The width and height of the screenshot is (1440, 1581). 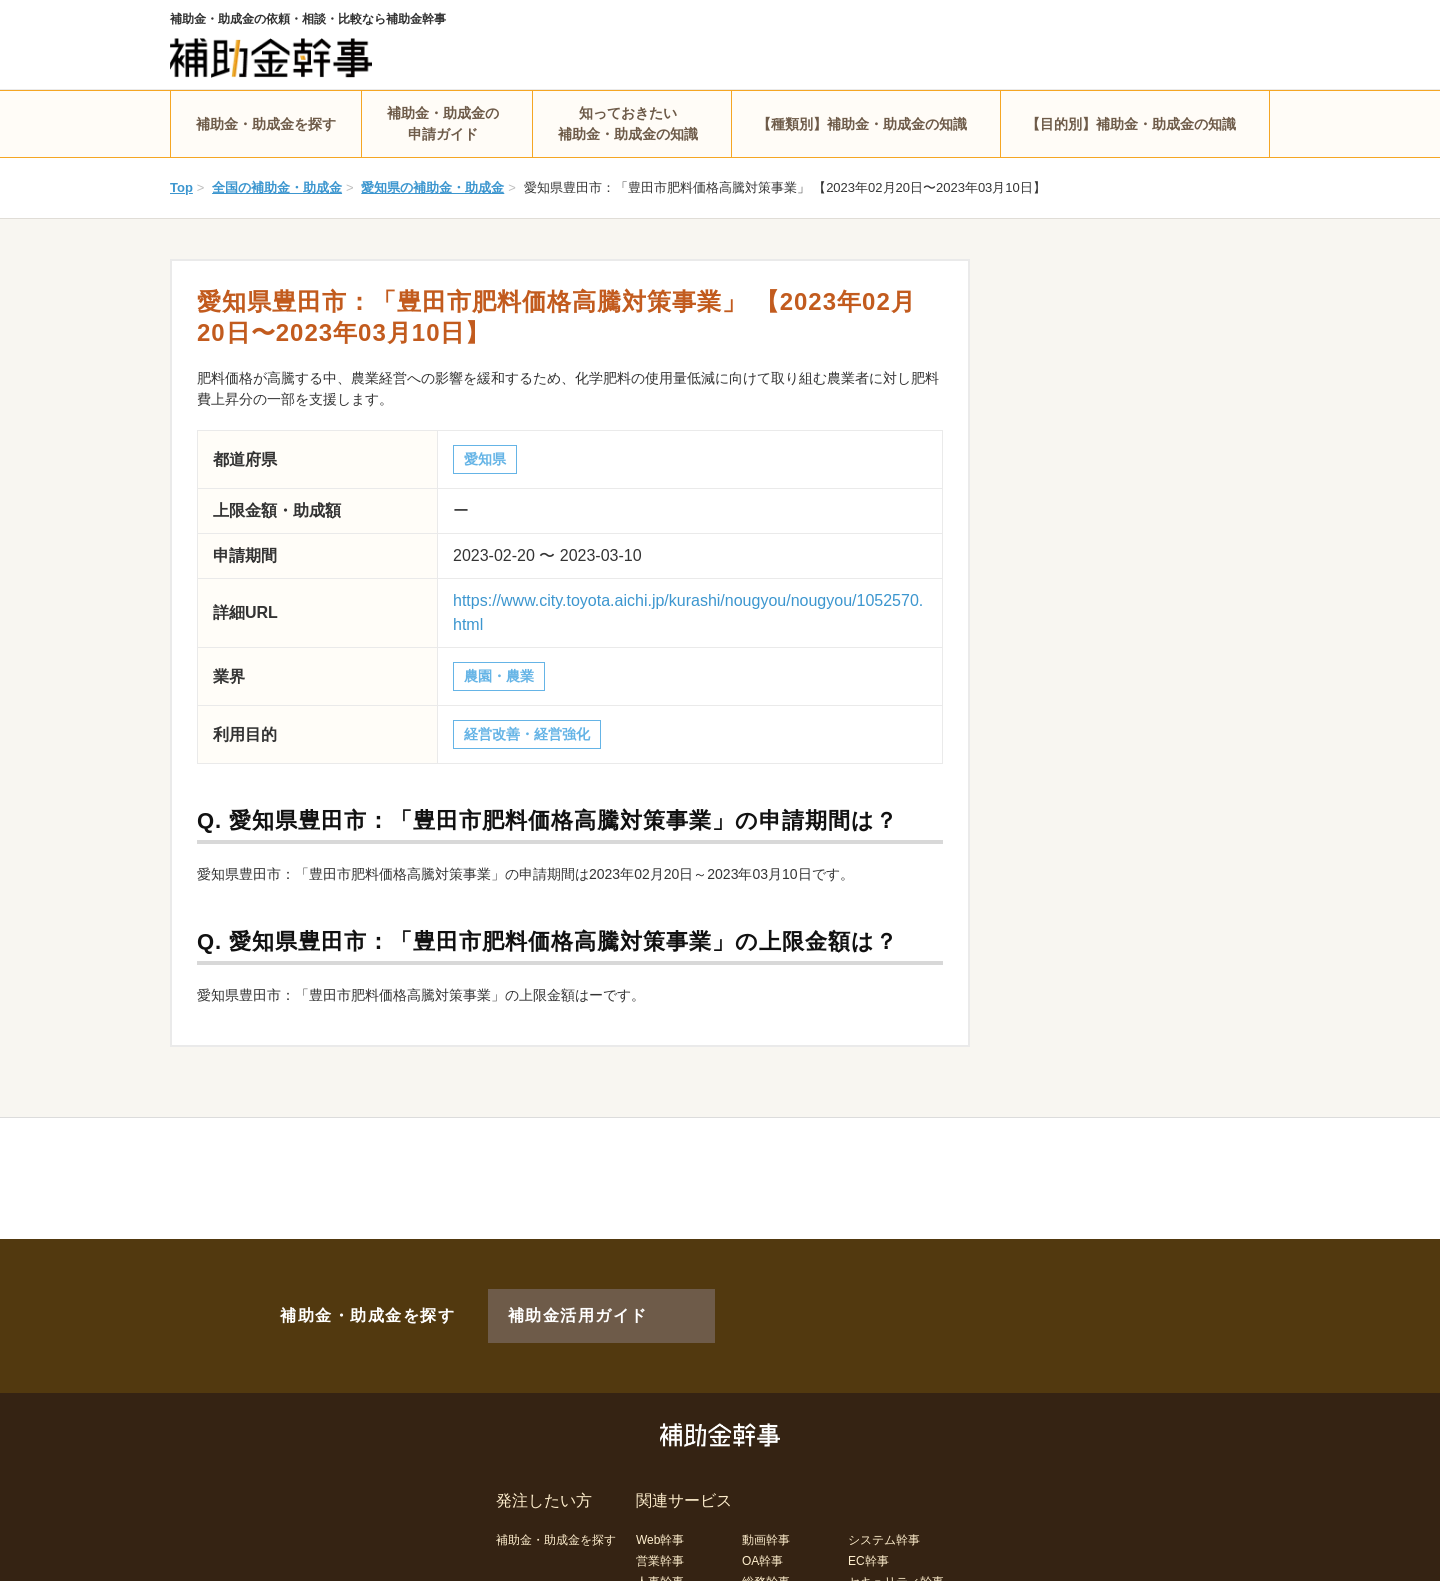 What do you see at coordinates (628, 123) in the screenshot?
I see `知っておきたい補助金・助成金の知識` at bounding box center [628, 123].